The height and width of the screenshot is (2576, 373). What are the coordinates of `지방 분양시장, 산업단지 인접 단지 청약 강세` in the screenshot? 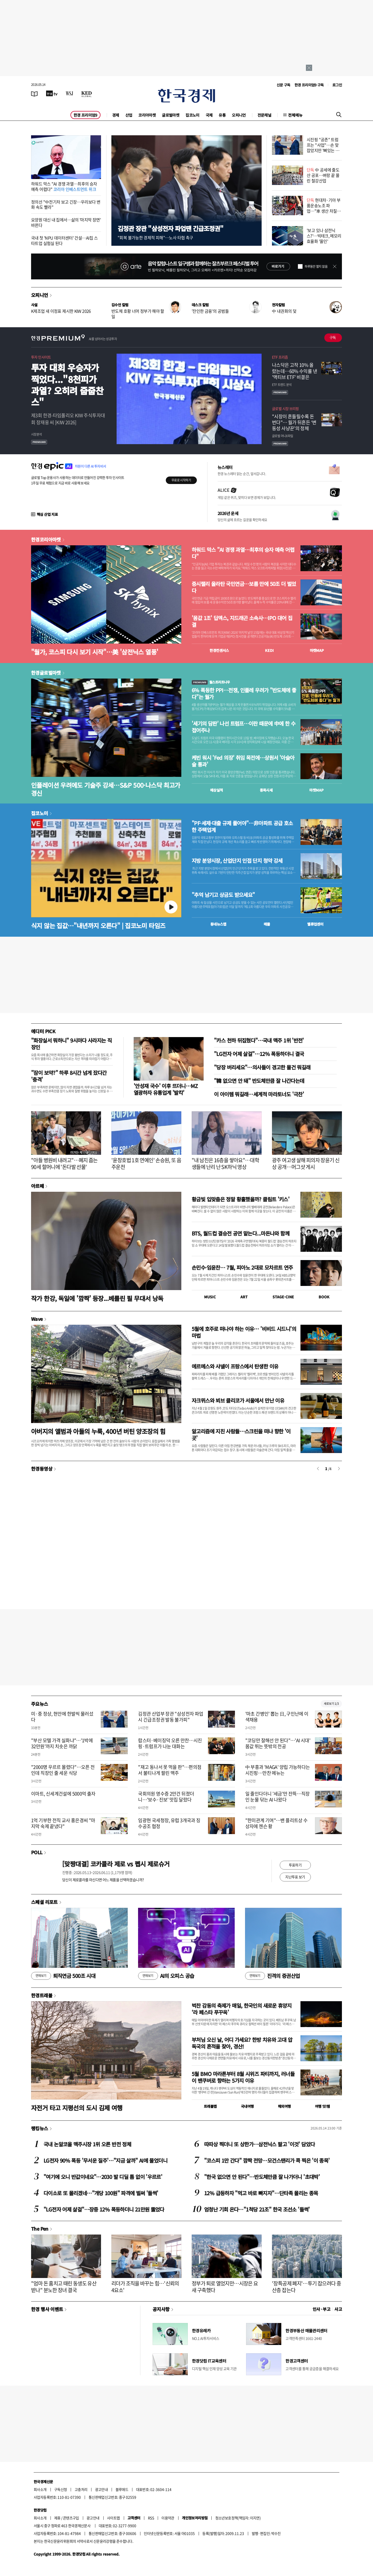 It's located at (237, 860).